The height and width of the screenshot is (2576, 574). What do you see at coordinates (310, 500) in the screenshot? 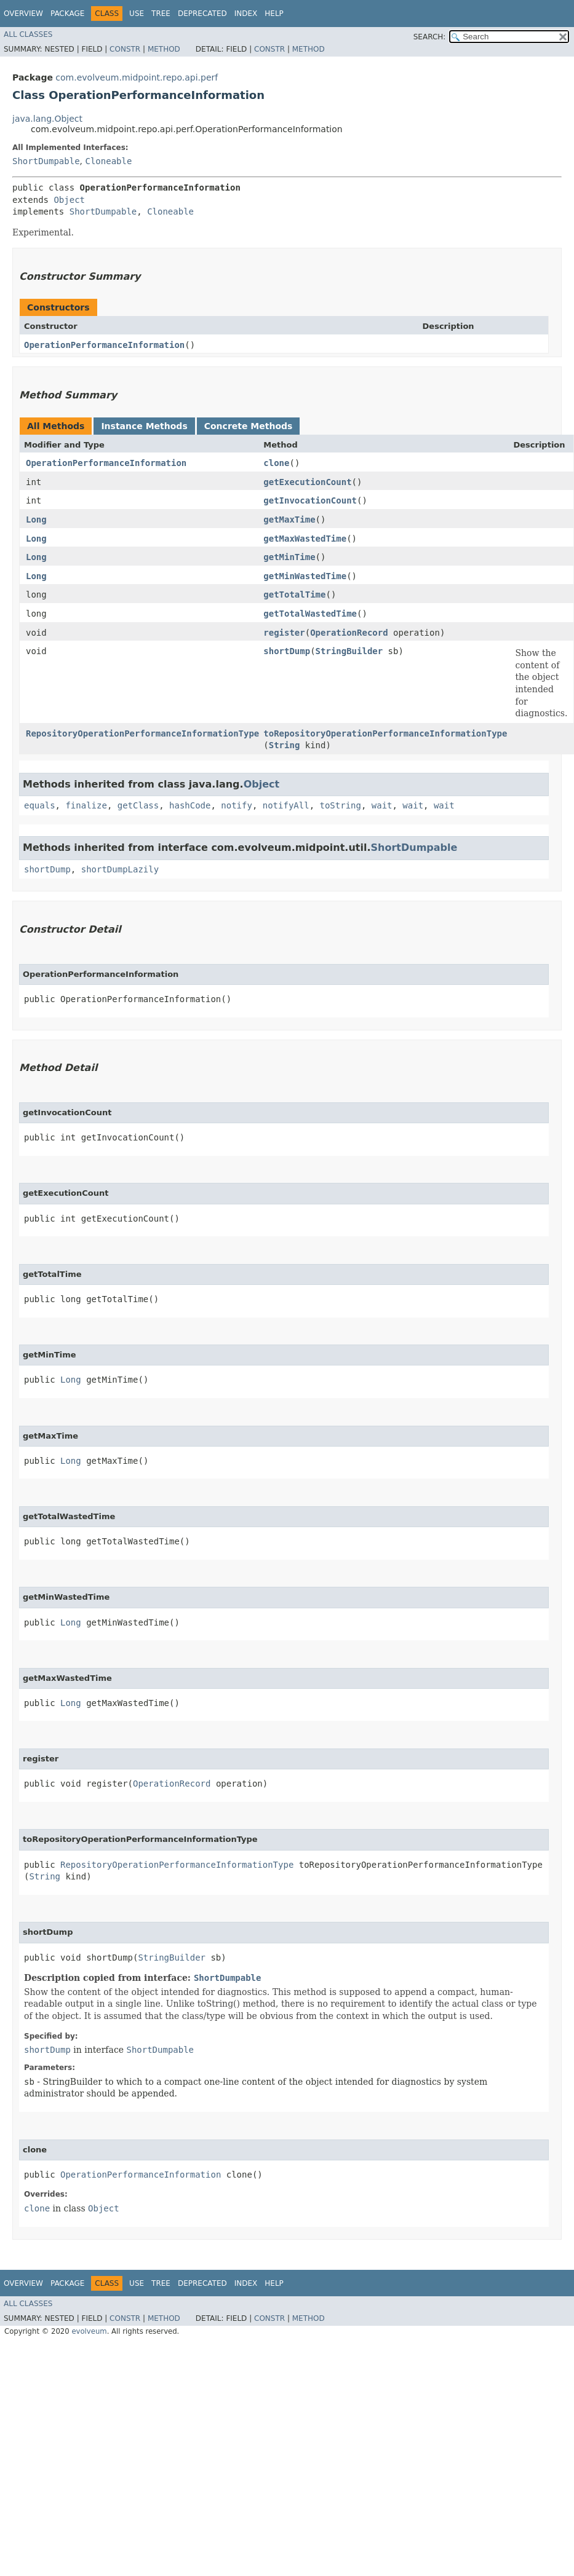
I see `getInvocationCount` at bounding box center [310, 500].